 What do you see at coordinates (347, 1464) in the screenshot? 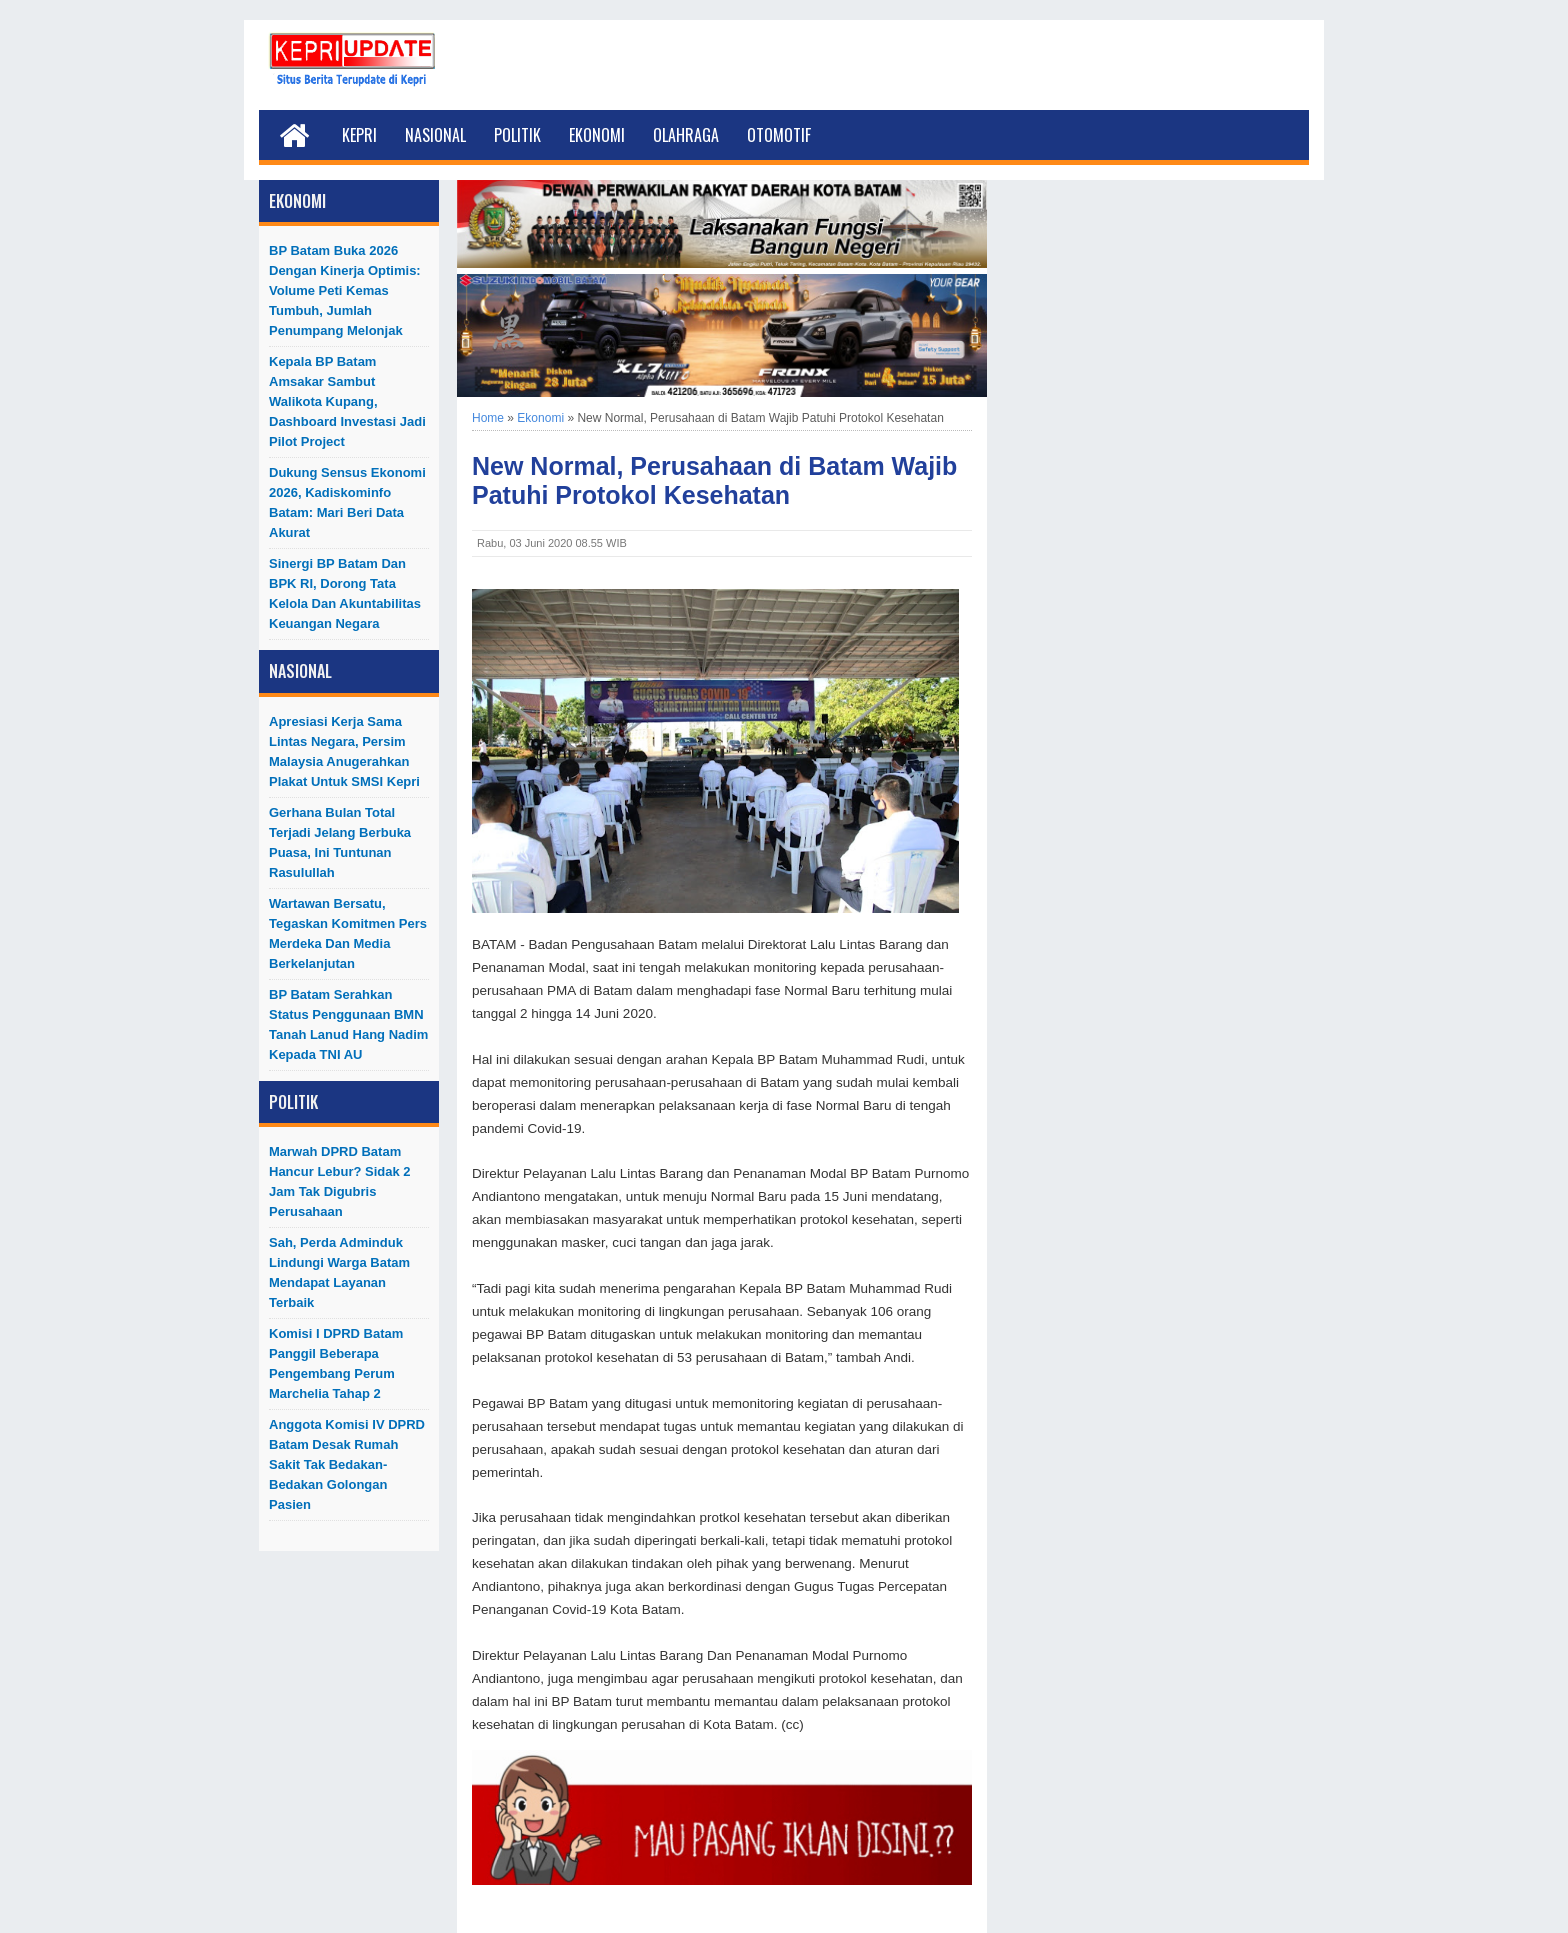
I see `Anggota Komisi IV DPRD Batam Desak Rumah Sakit Tak Bedakan-Bedakan Golongan Pasien` at bounding box center [347, 1464].